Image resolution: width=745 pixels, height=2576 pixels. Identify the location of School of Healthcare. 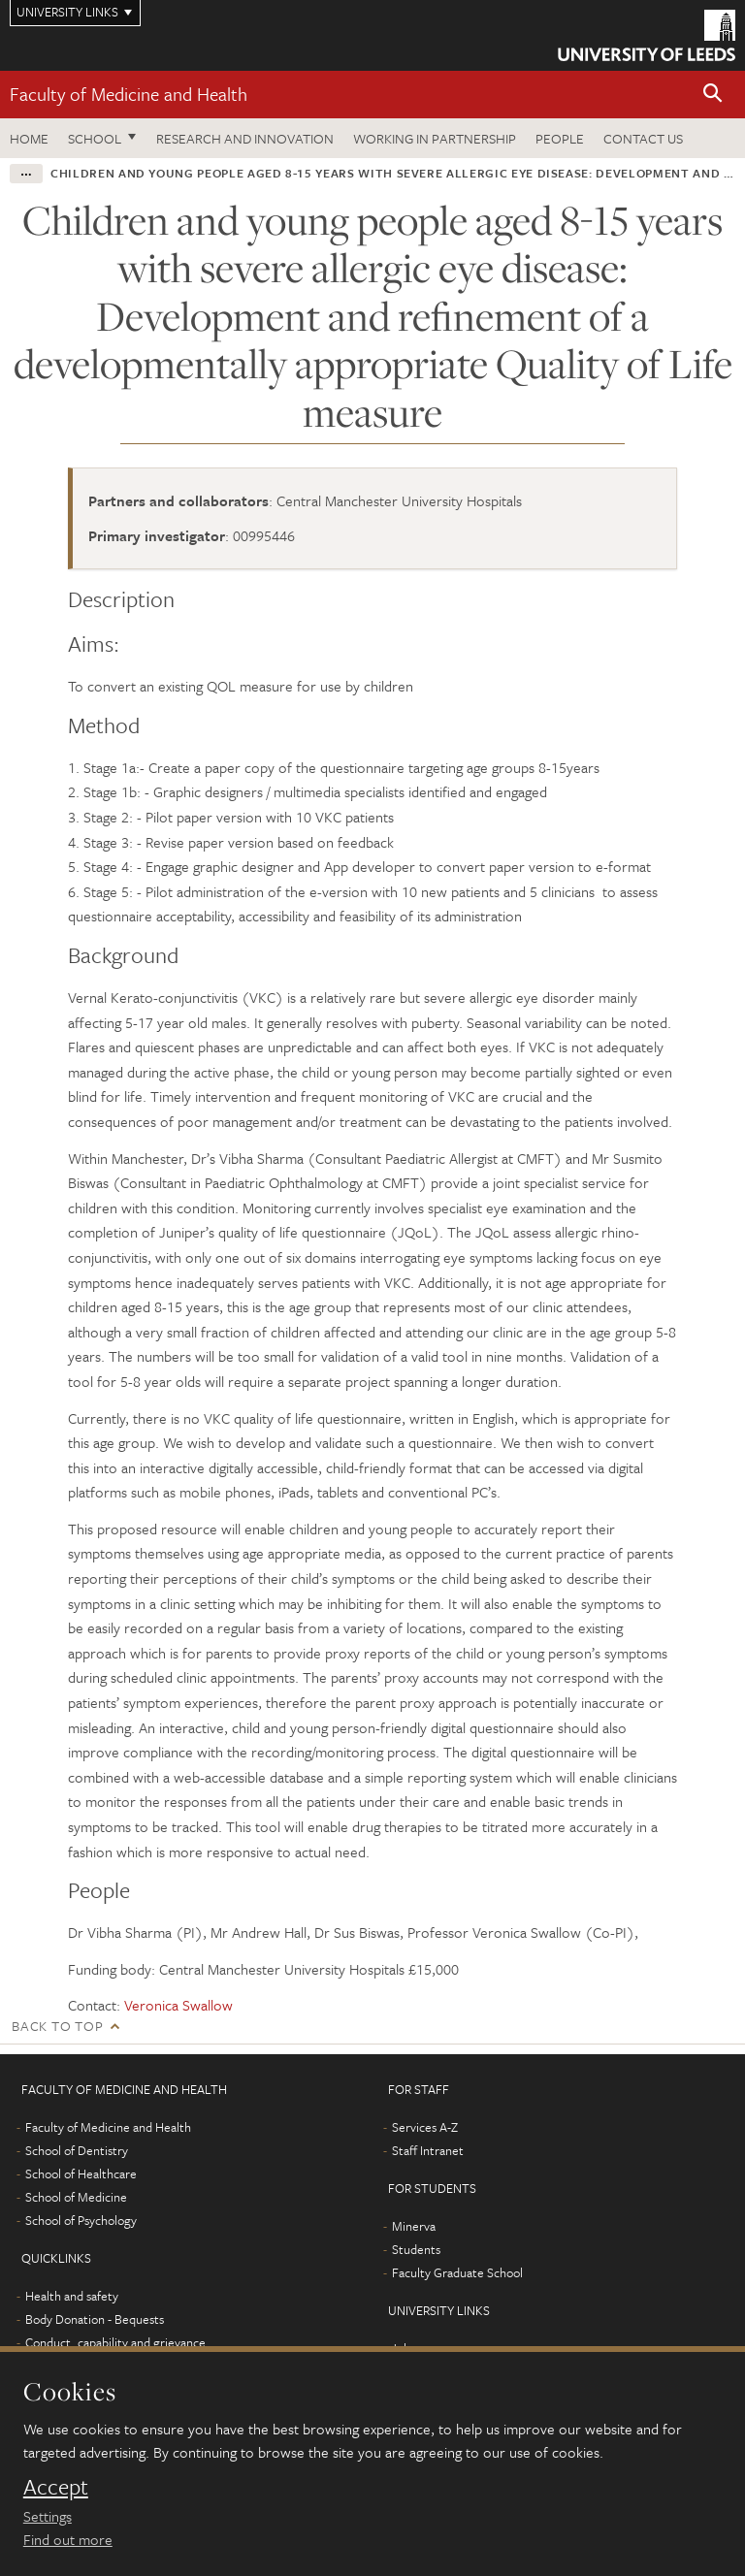
(81, 2173).